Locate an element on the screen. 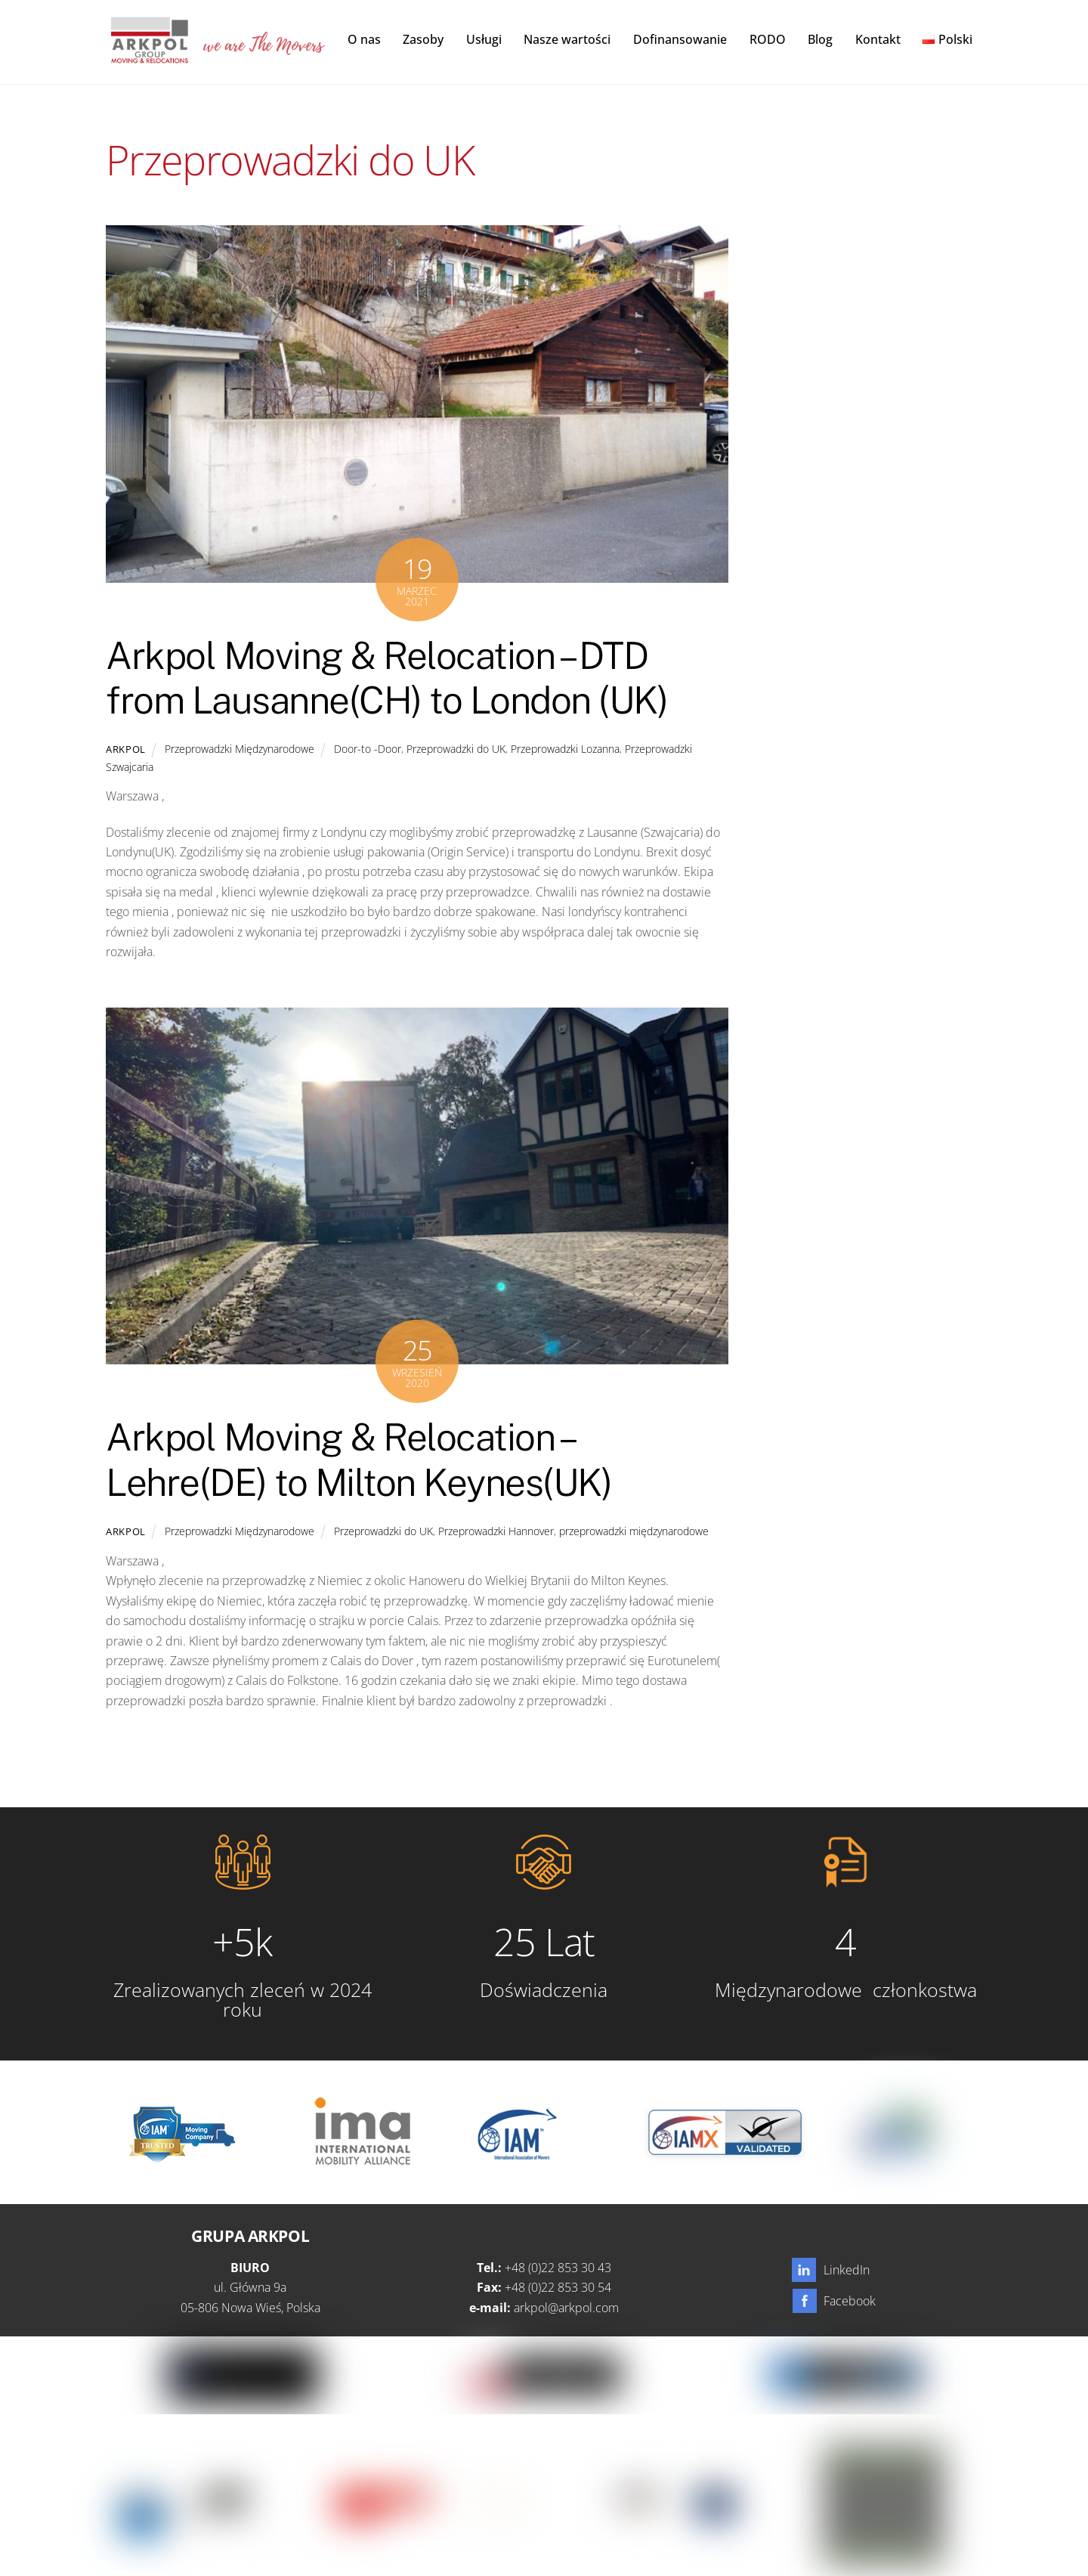 This screenshot has width=1088, height=2576. O nas is located at coordinates (364, 39).